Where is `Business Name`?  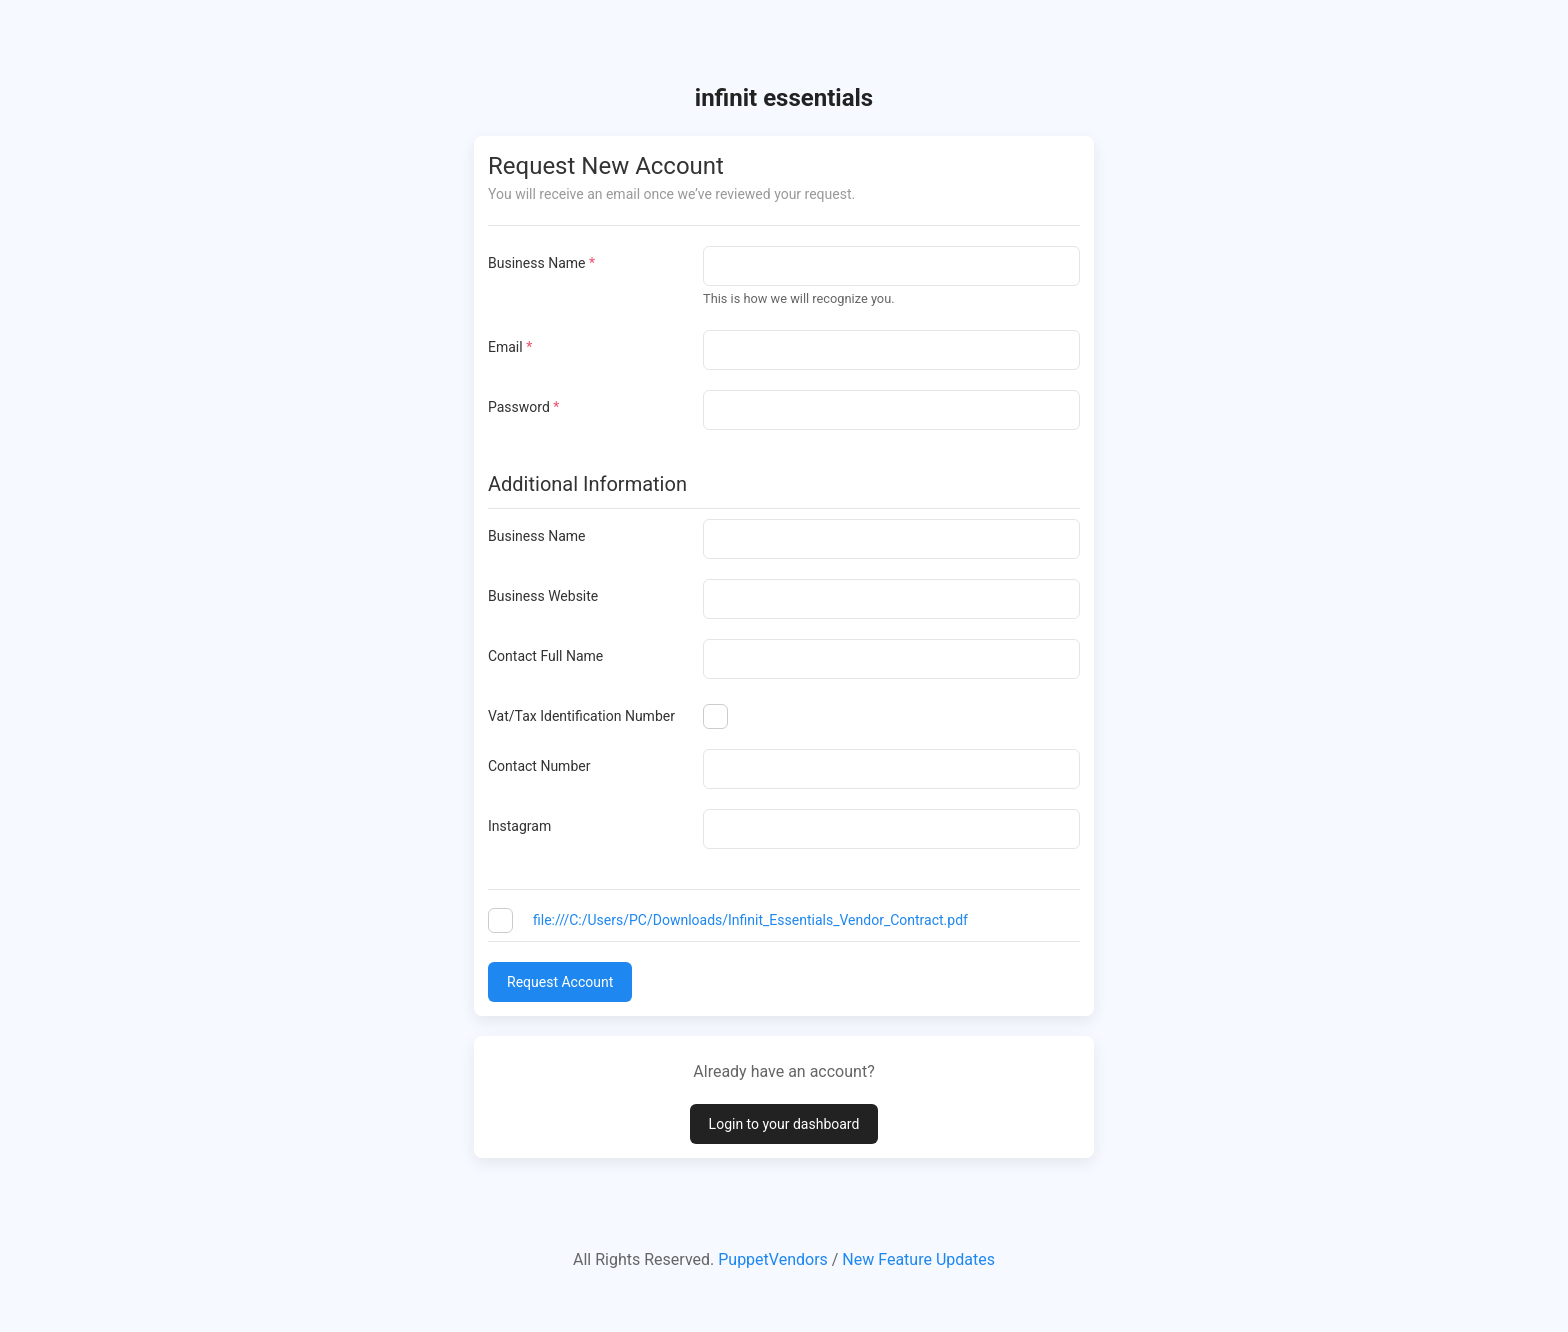 Business Name is located at coordinates (541, 263).